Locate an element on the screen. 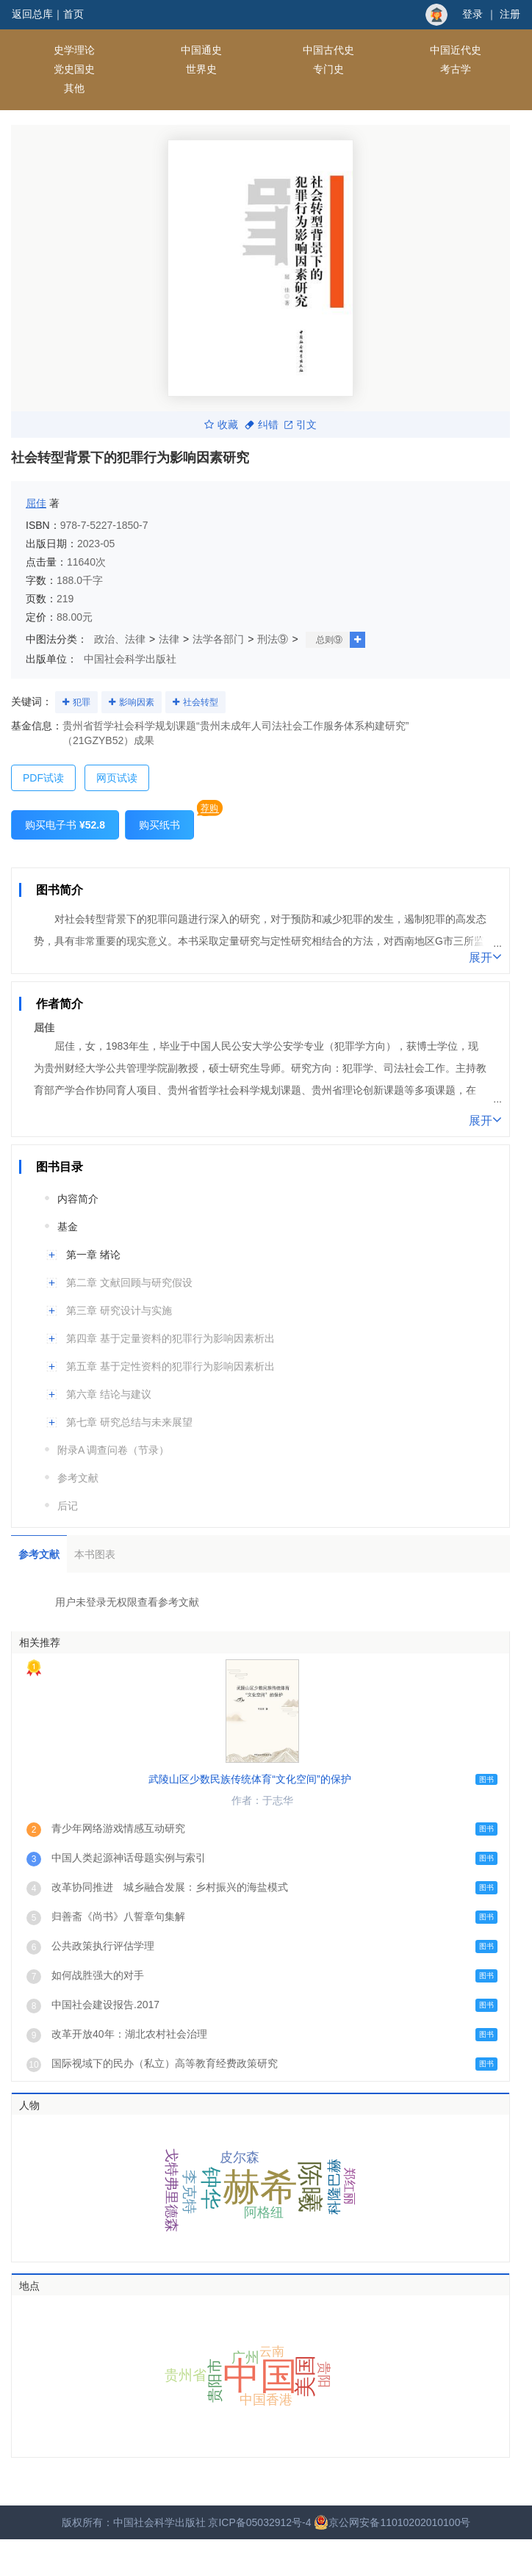  屈佳 is located at coordinates (36, 503).